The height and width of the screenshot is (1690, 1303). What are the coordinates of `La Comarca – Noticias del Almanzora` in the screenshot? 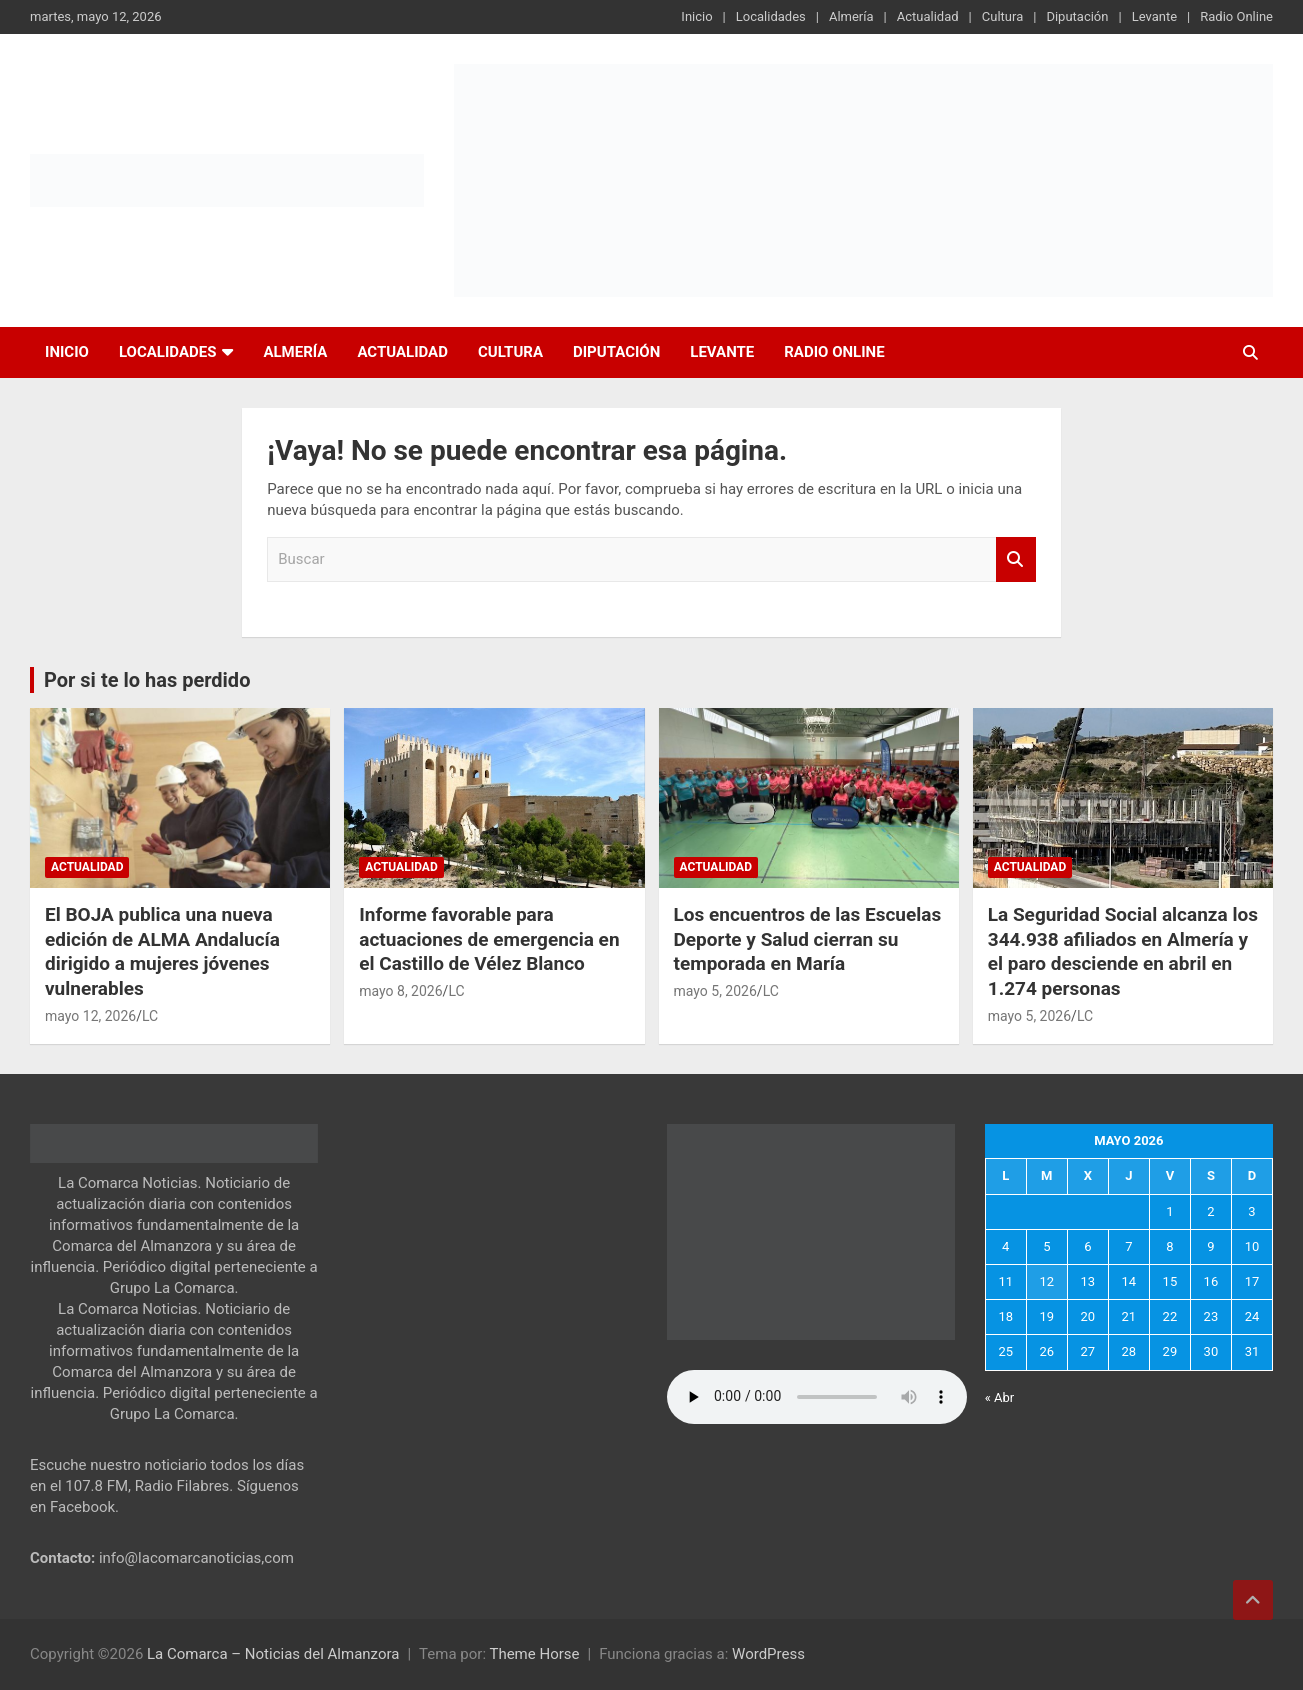 It's located at (273, 1654).